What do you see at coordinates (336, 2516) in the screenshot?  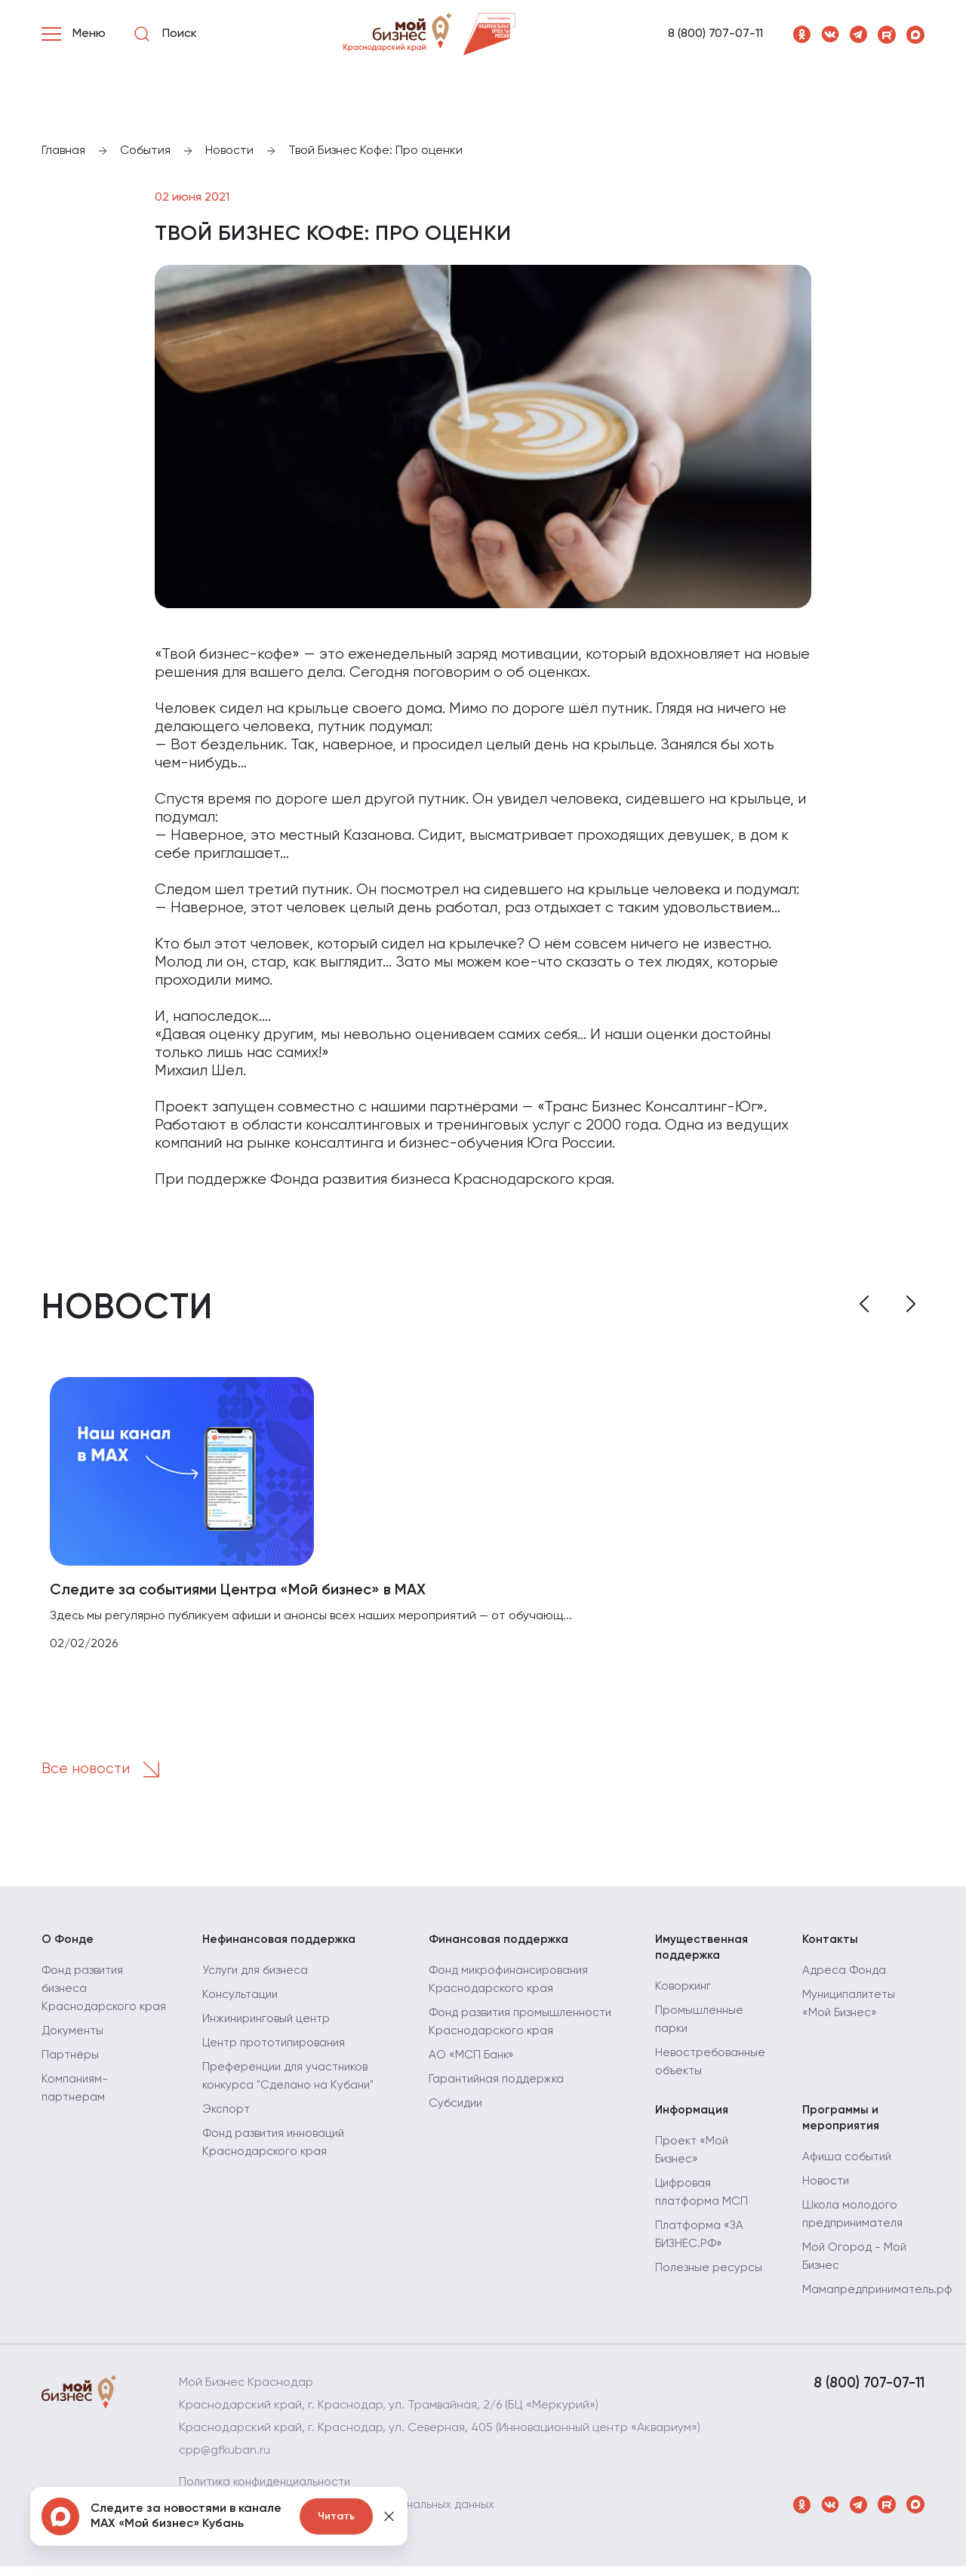 I see `Читать` at bounding box center [336, 2516].